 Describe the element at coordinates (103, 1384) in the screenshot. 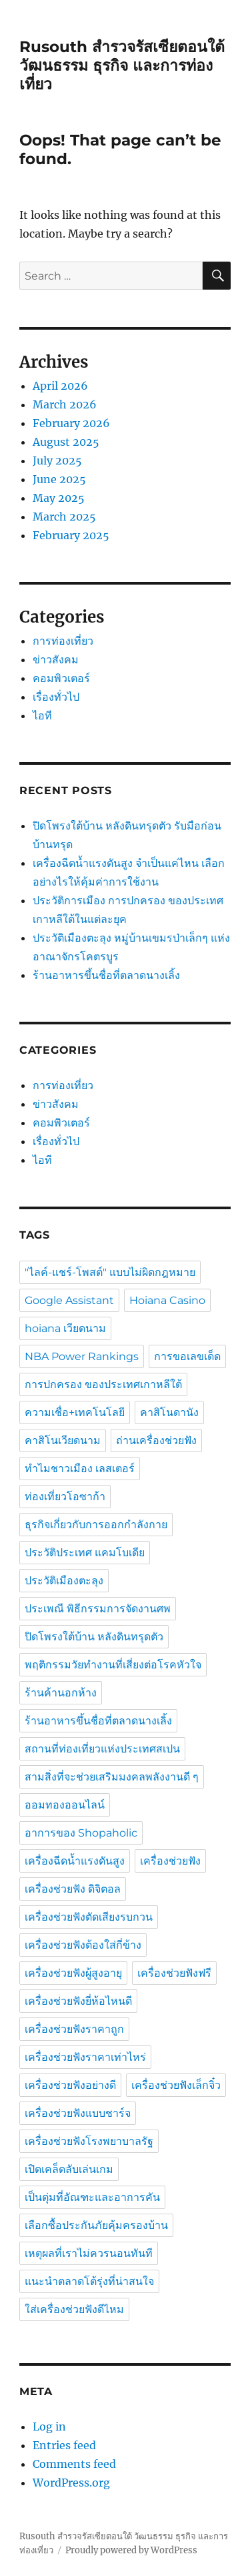

I see `การปกครอง ของประเทศเกาหลีใต้` at that location.